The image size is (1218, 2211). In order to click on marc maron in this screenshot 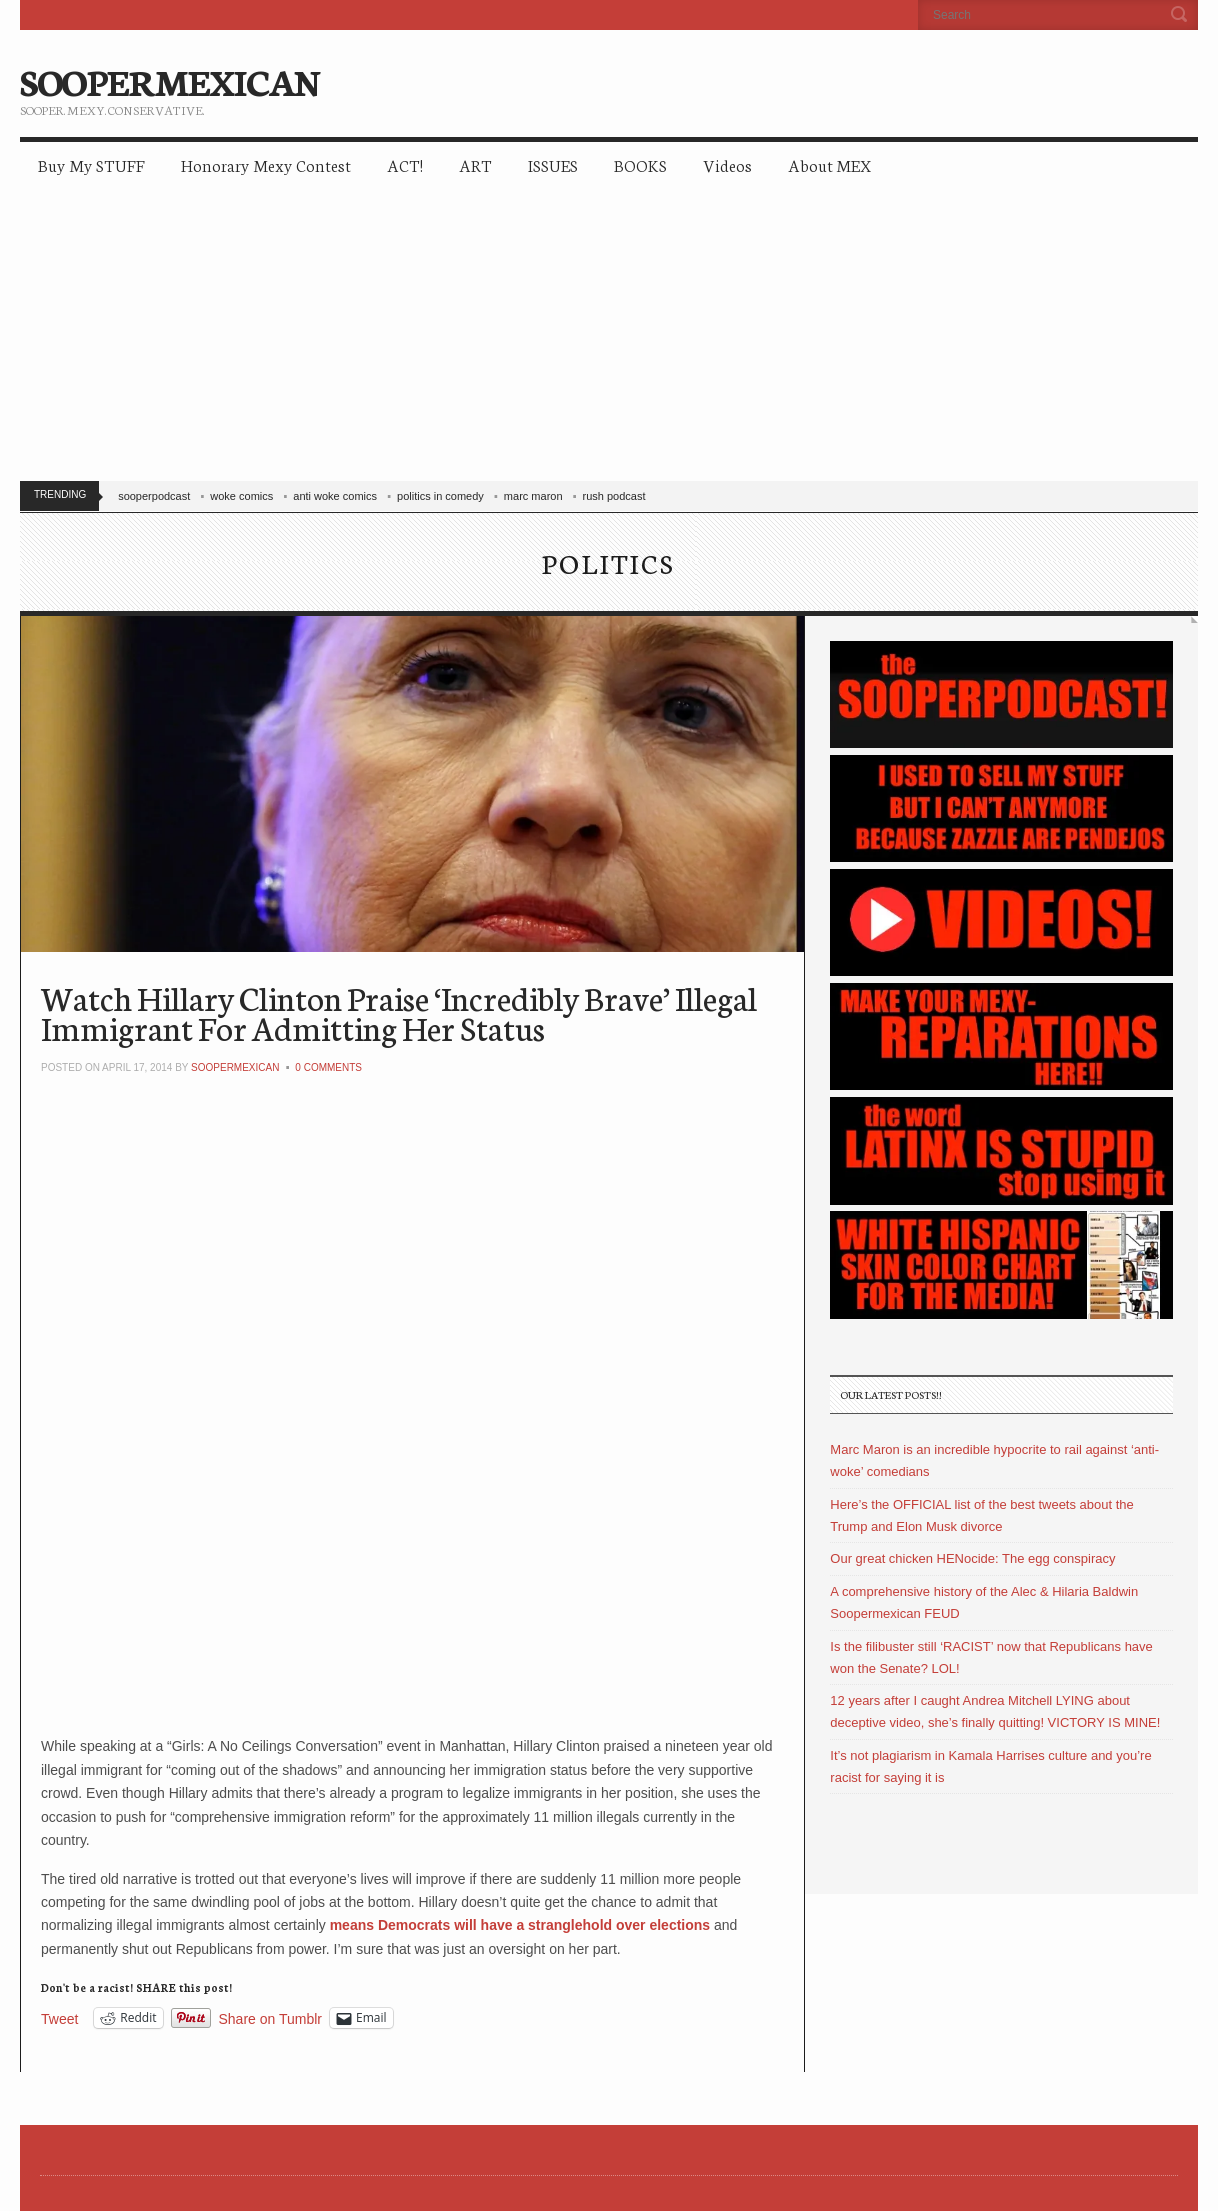, I will do `click(533, 496)`.